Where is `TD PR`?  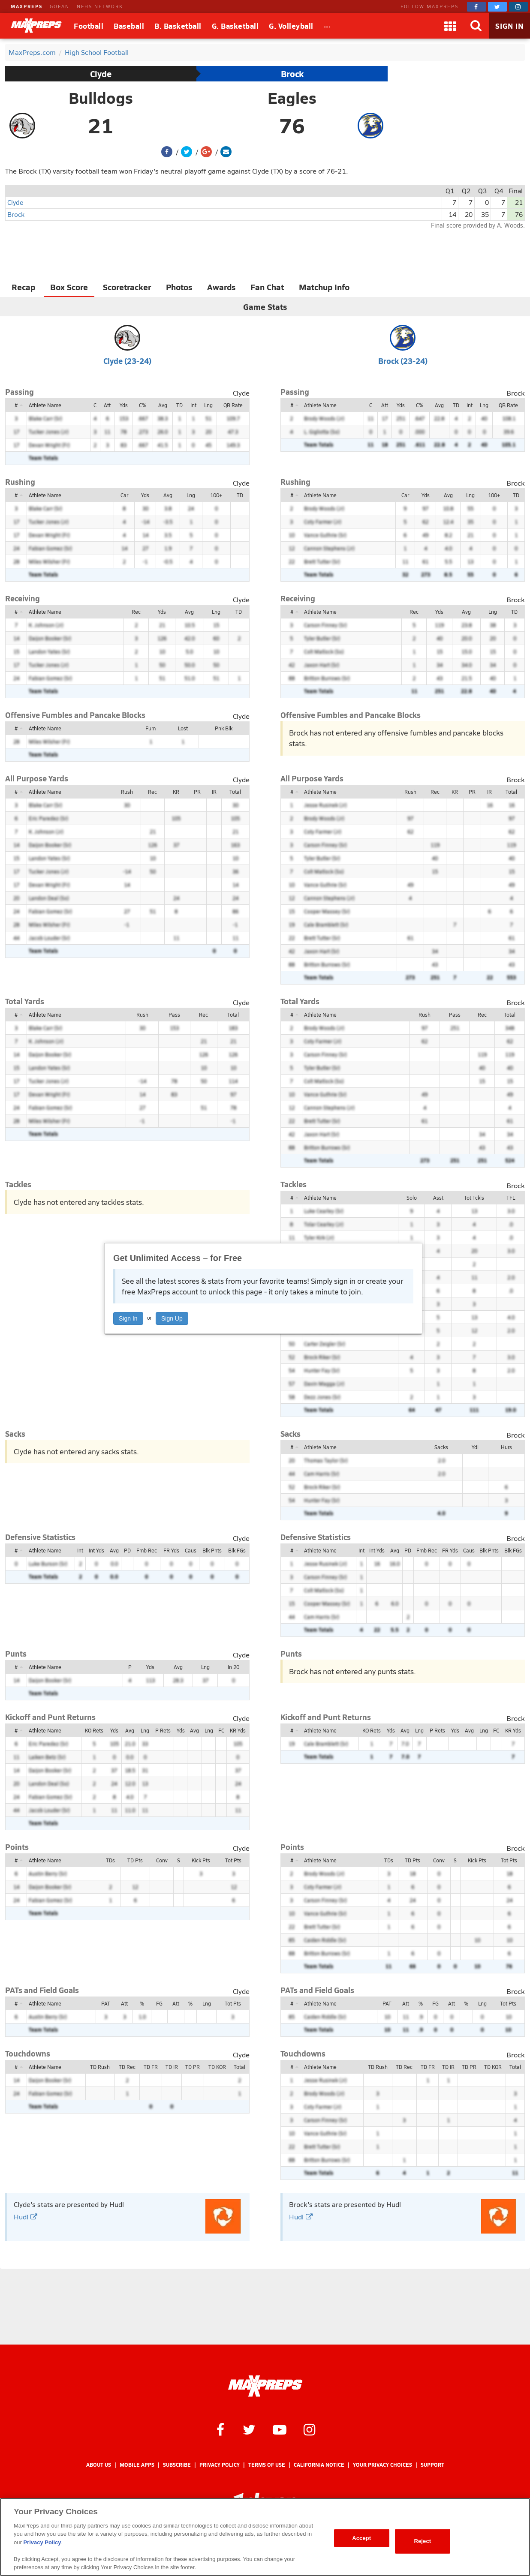
TD PR is located at coordinates (192, 2066).